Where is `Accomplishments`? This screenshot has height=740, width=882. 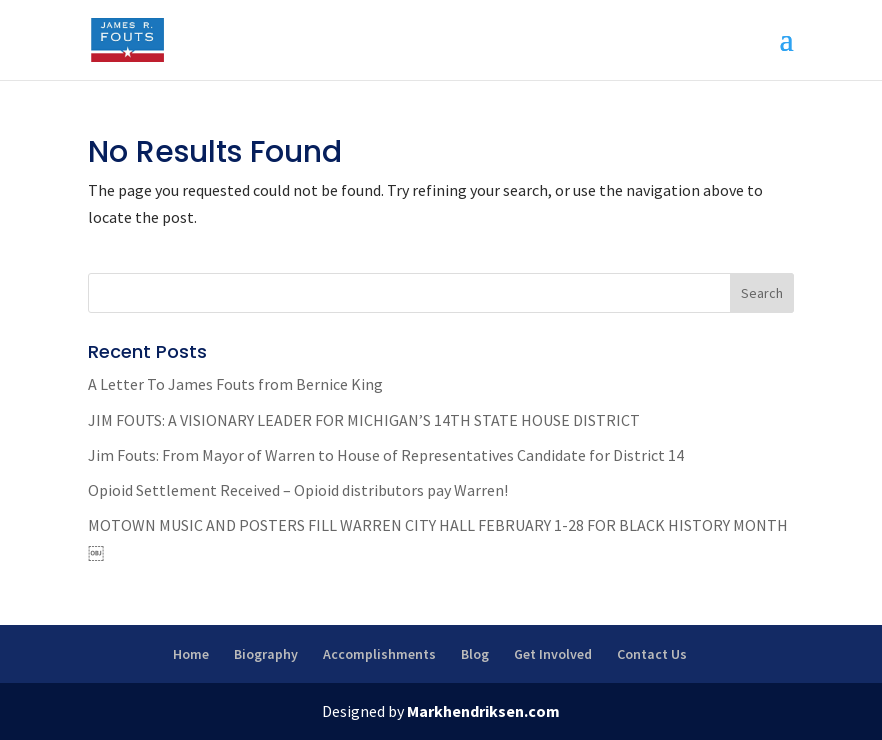 Accomplishments is located at coordinates (379, 654).